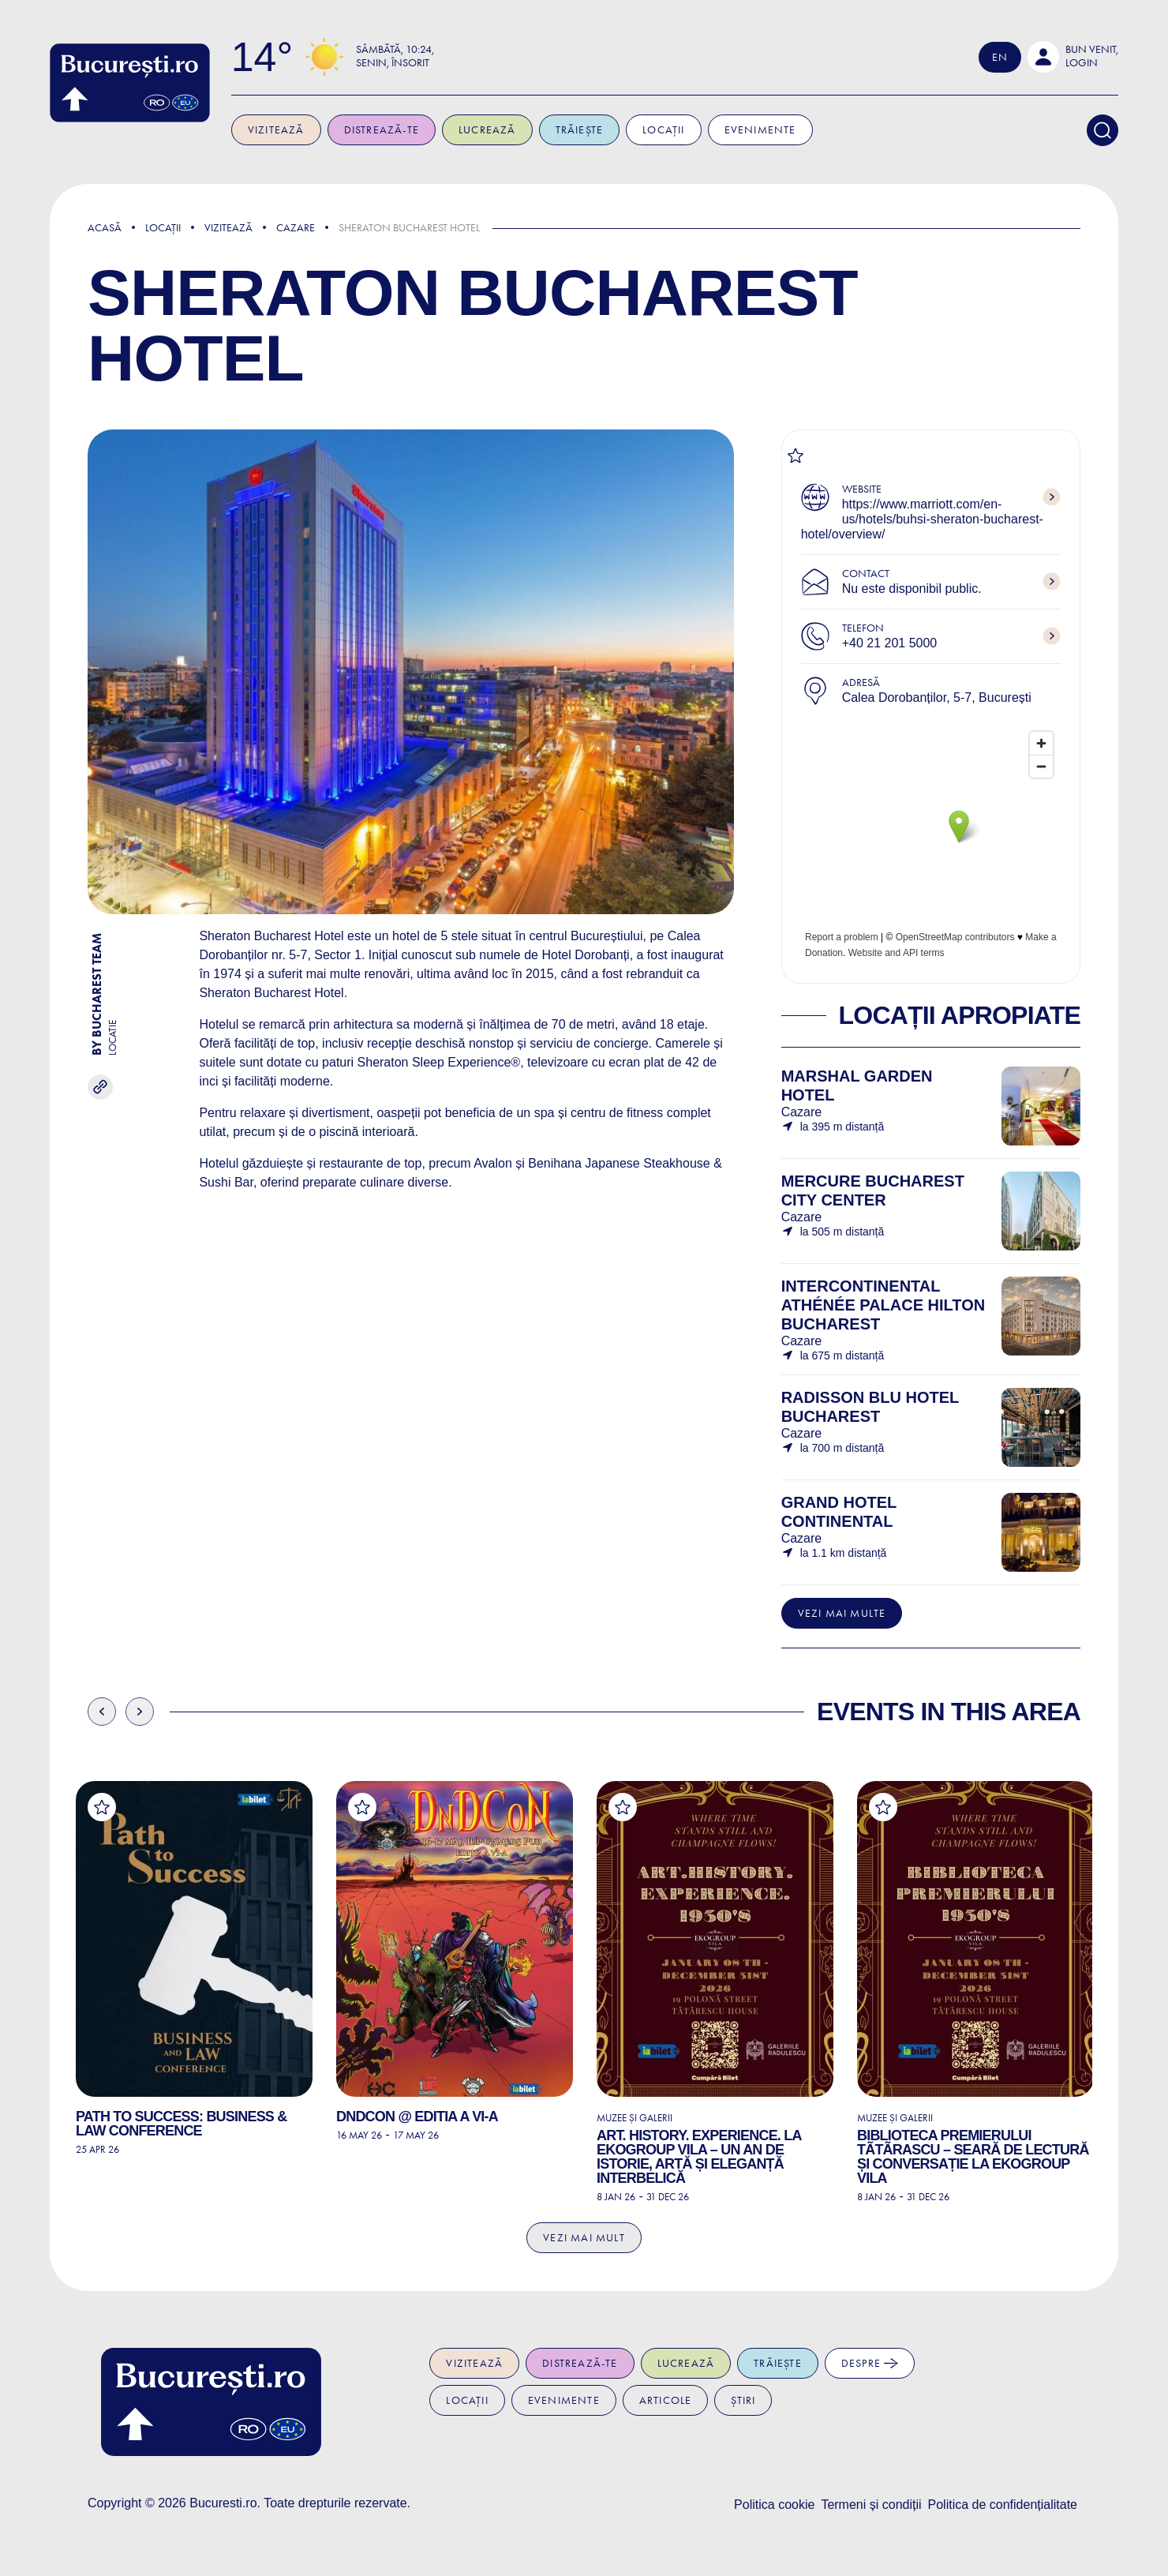 This screenshot has height=2576, width=1168. Describe the element at coordinates (922, 519) in the screenshot. I see `https://www.marriott.com/en-us/hotels/buhsi-sheraton-bucharest-hotel/overview/` at that location.